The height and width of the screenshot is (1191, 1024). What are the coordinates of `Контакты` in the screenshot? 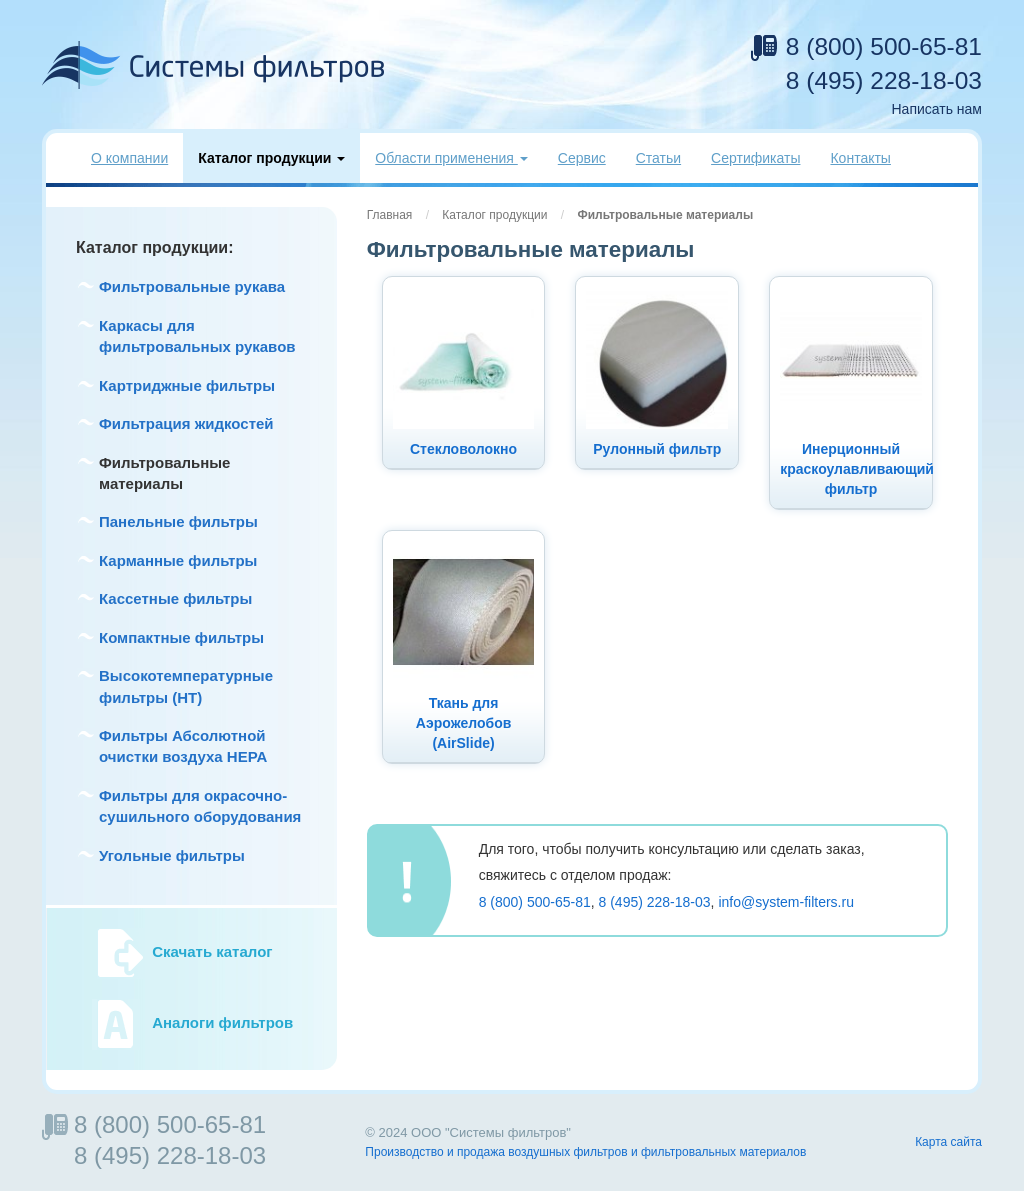 It's located at (860, 158).